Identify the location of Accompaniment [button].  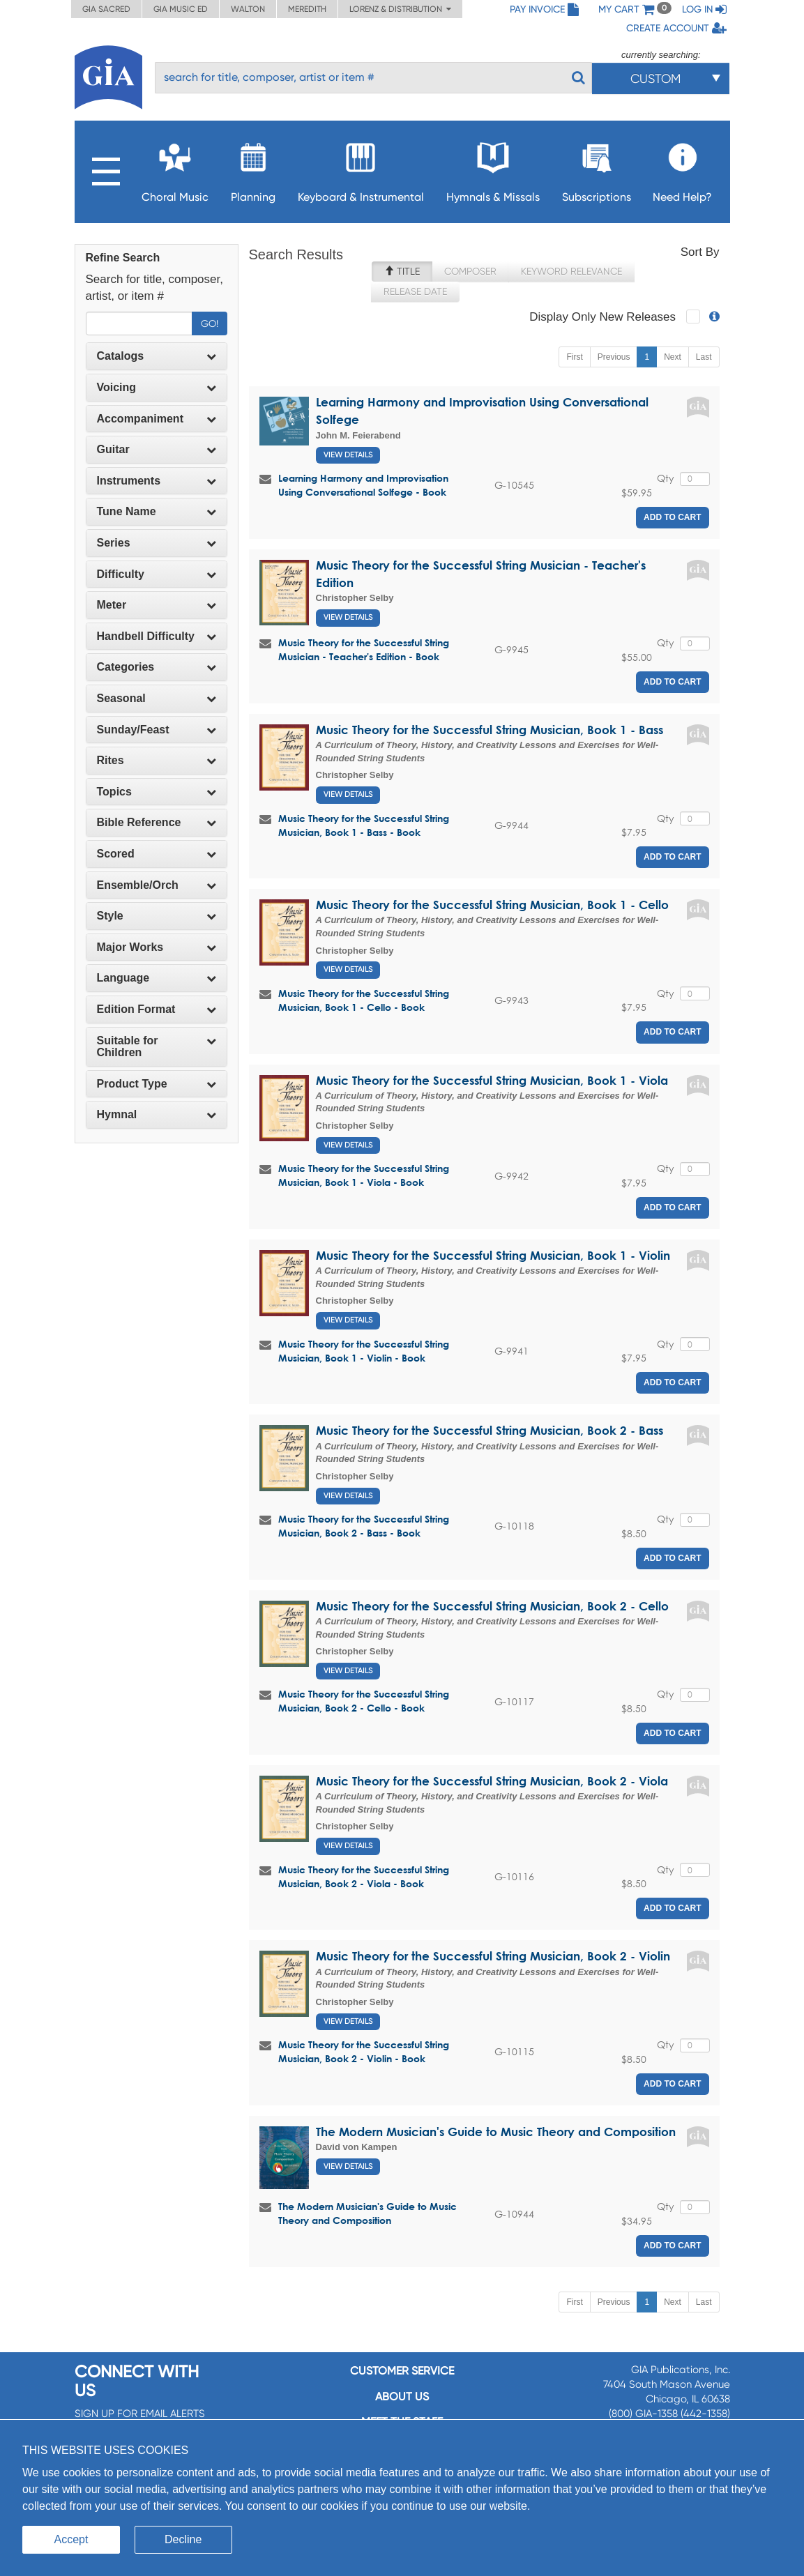
(156, 419).